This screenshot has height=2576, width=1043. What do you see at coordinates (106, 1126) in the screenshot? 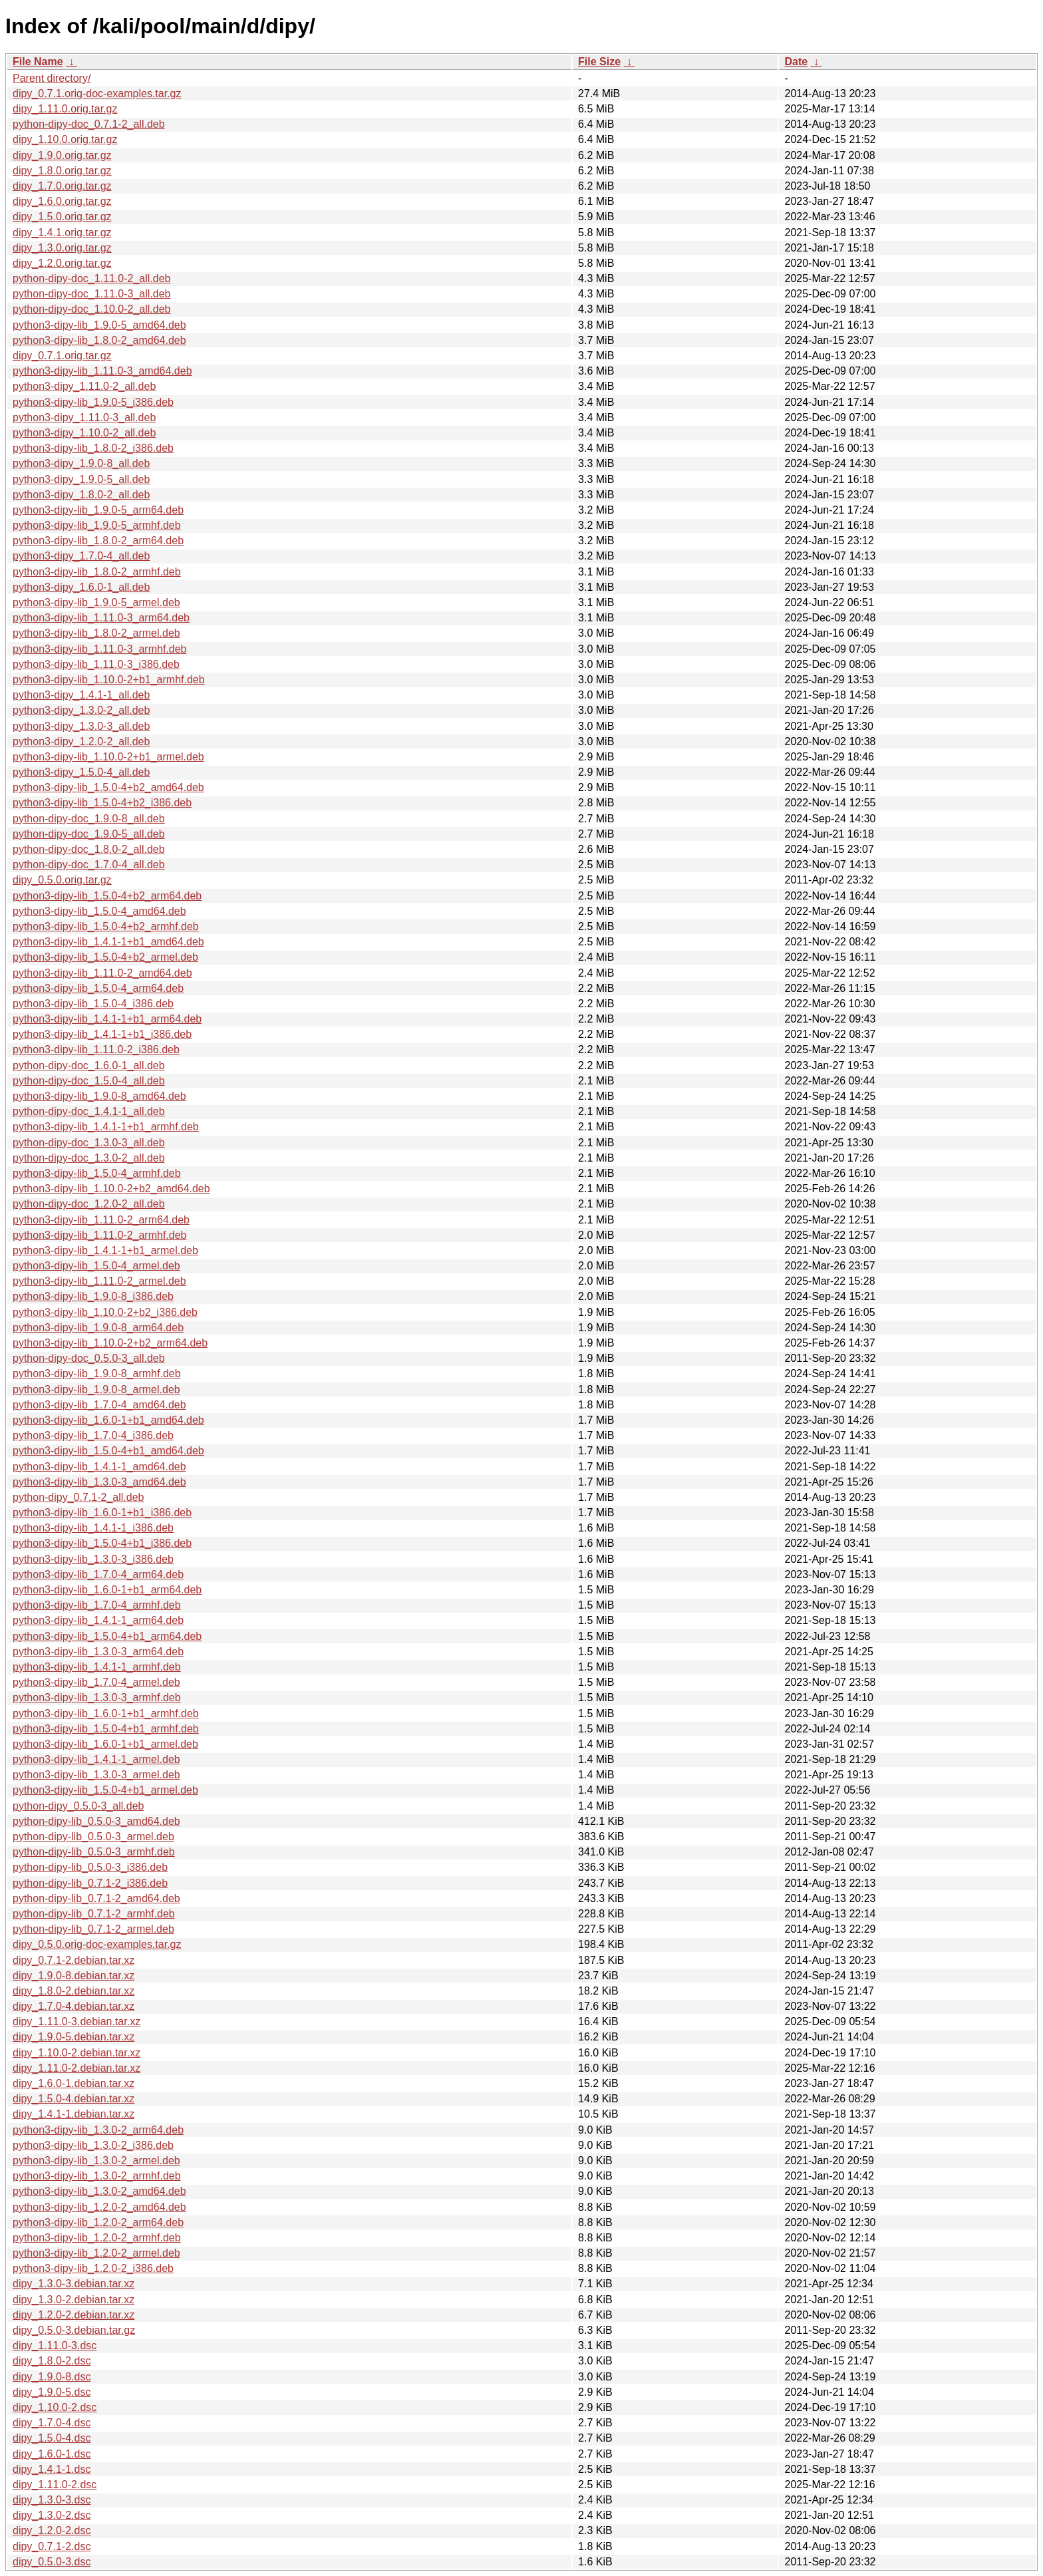
I see `python3-dipy-lib_1.4.1-1+b1_armhf.deb` at bounding box center [106, 1126].